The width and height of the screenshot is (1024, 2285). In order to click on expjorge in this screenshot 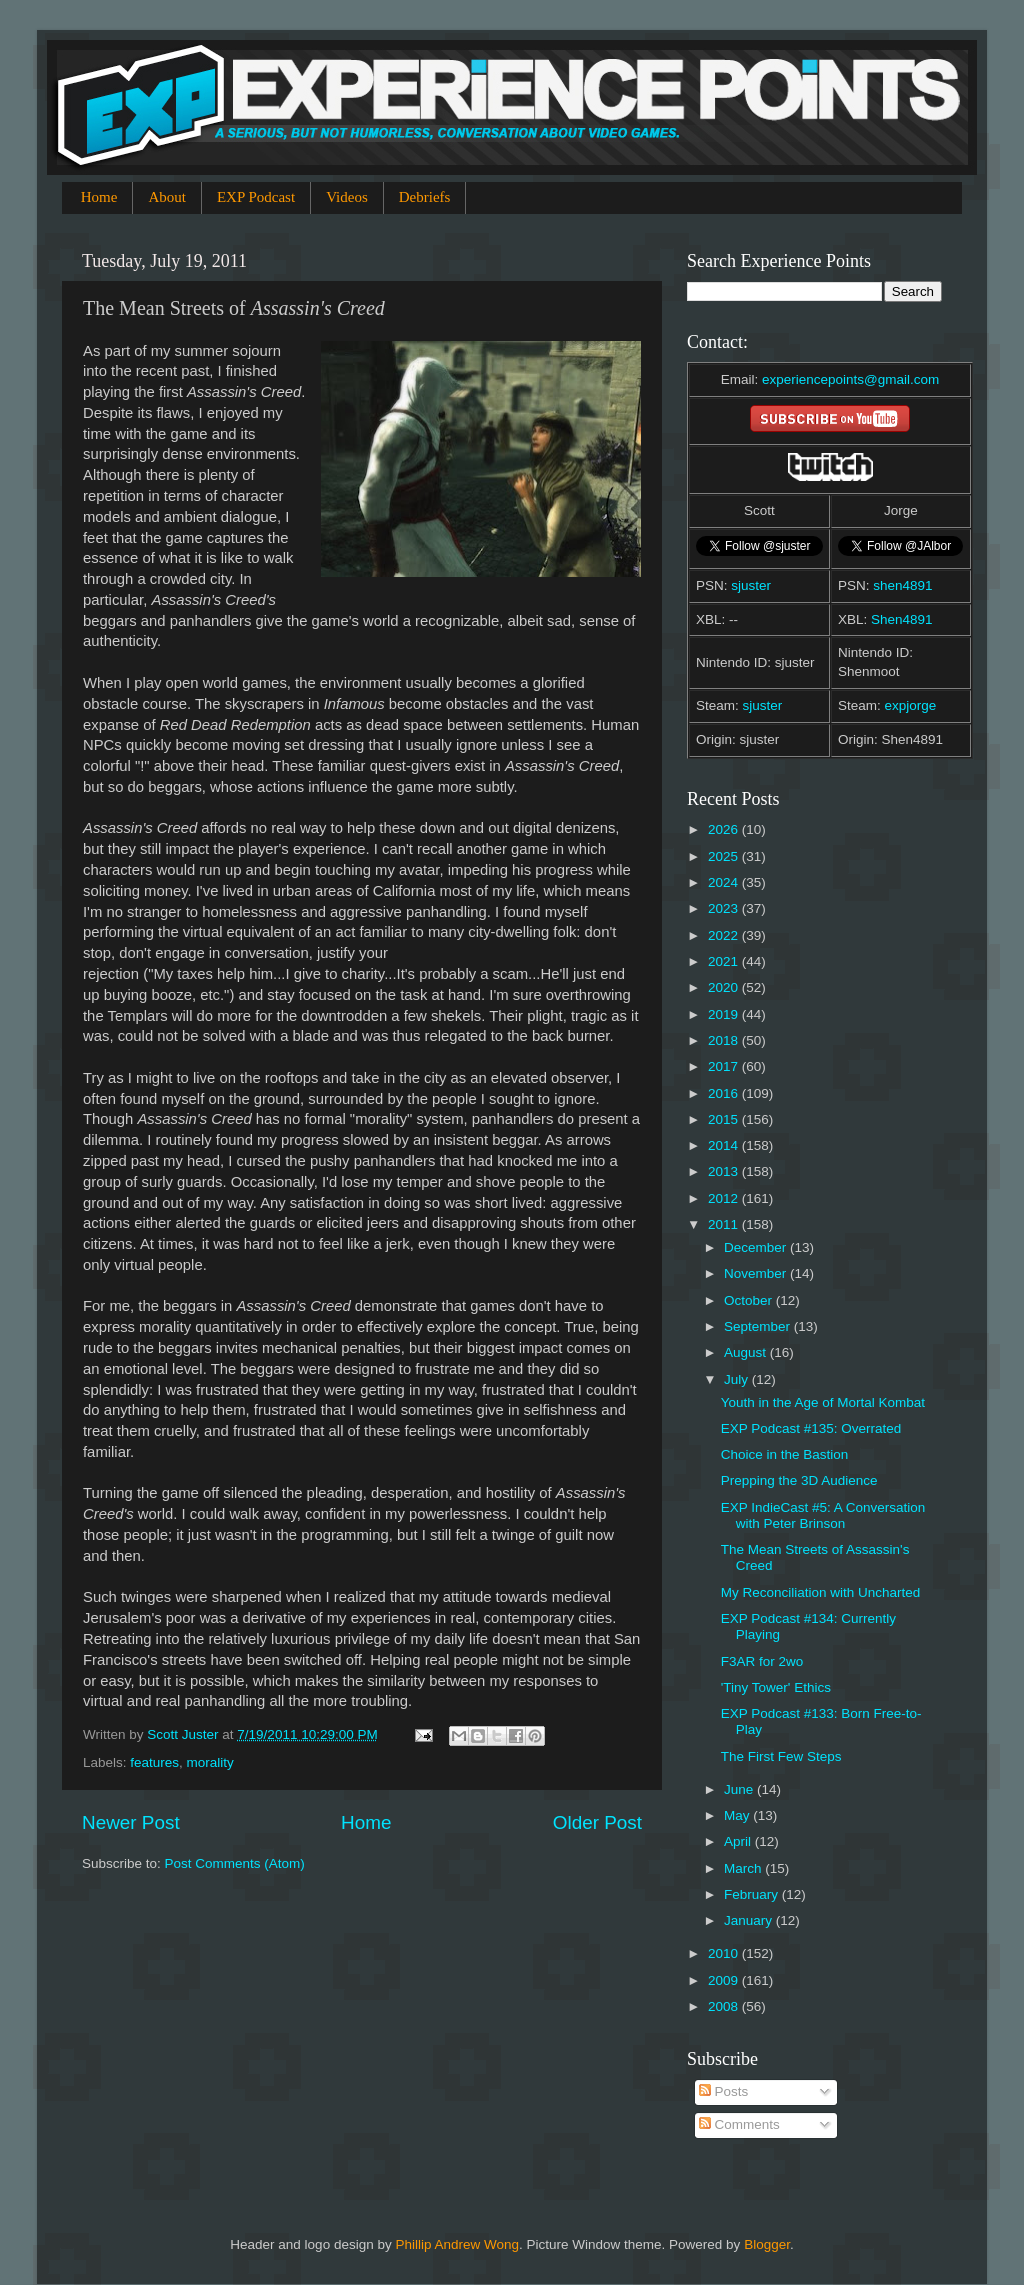, I will do `click(911, 705)`.